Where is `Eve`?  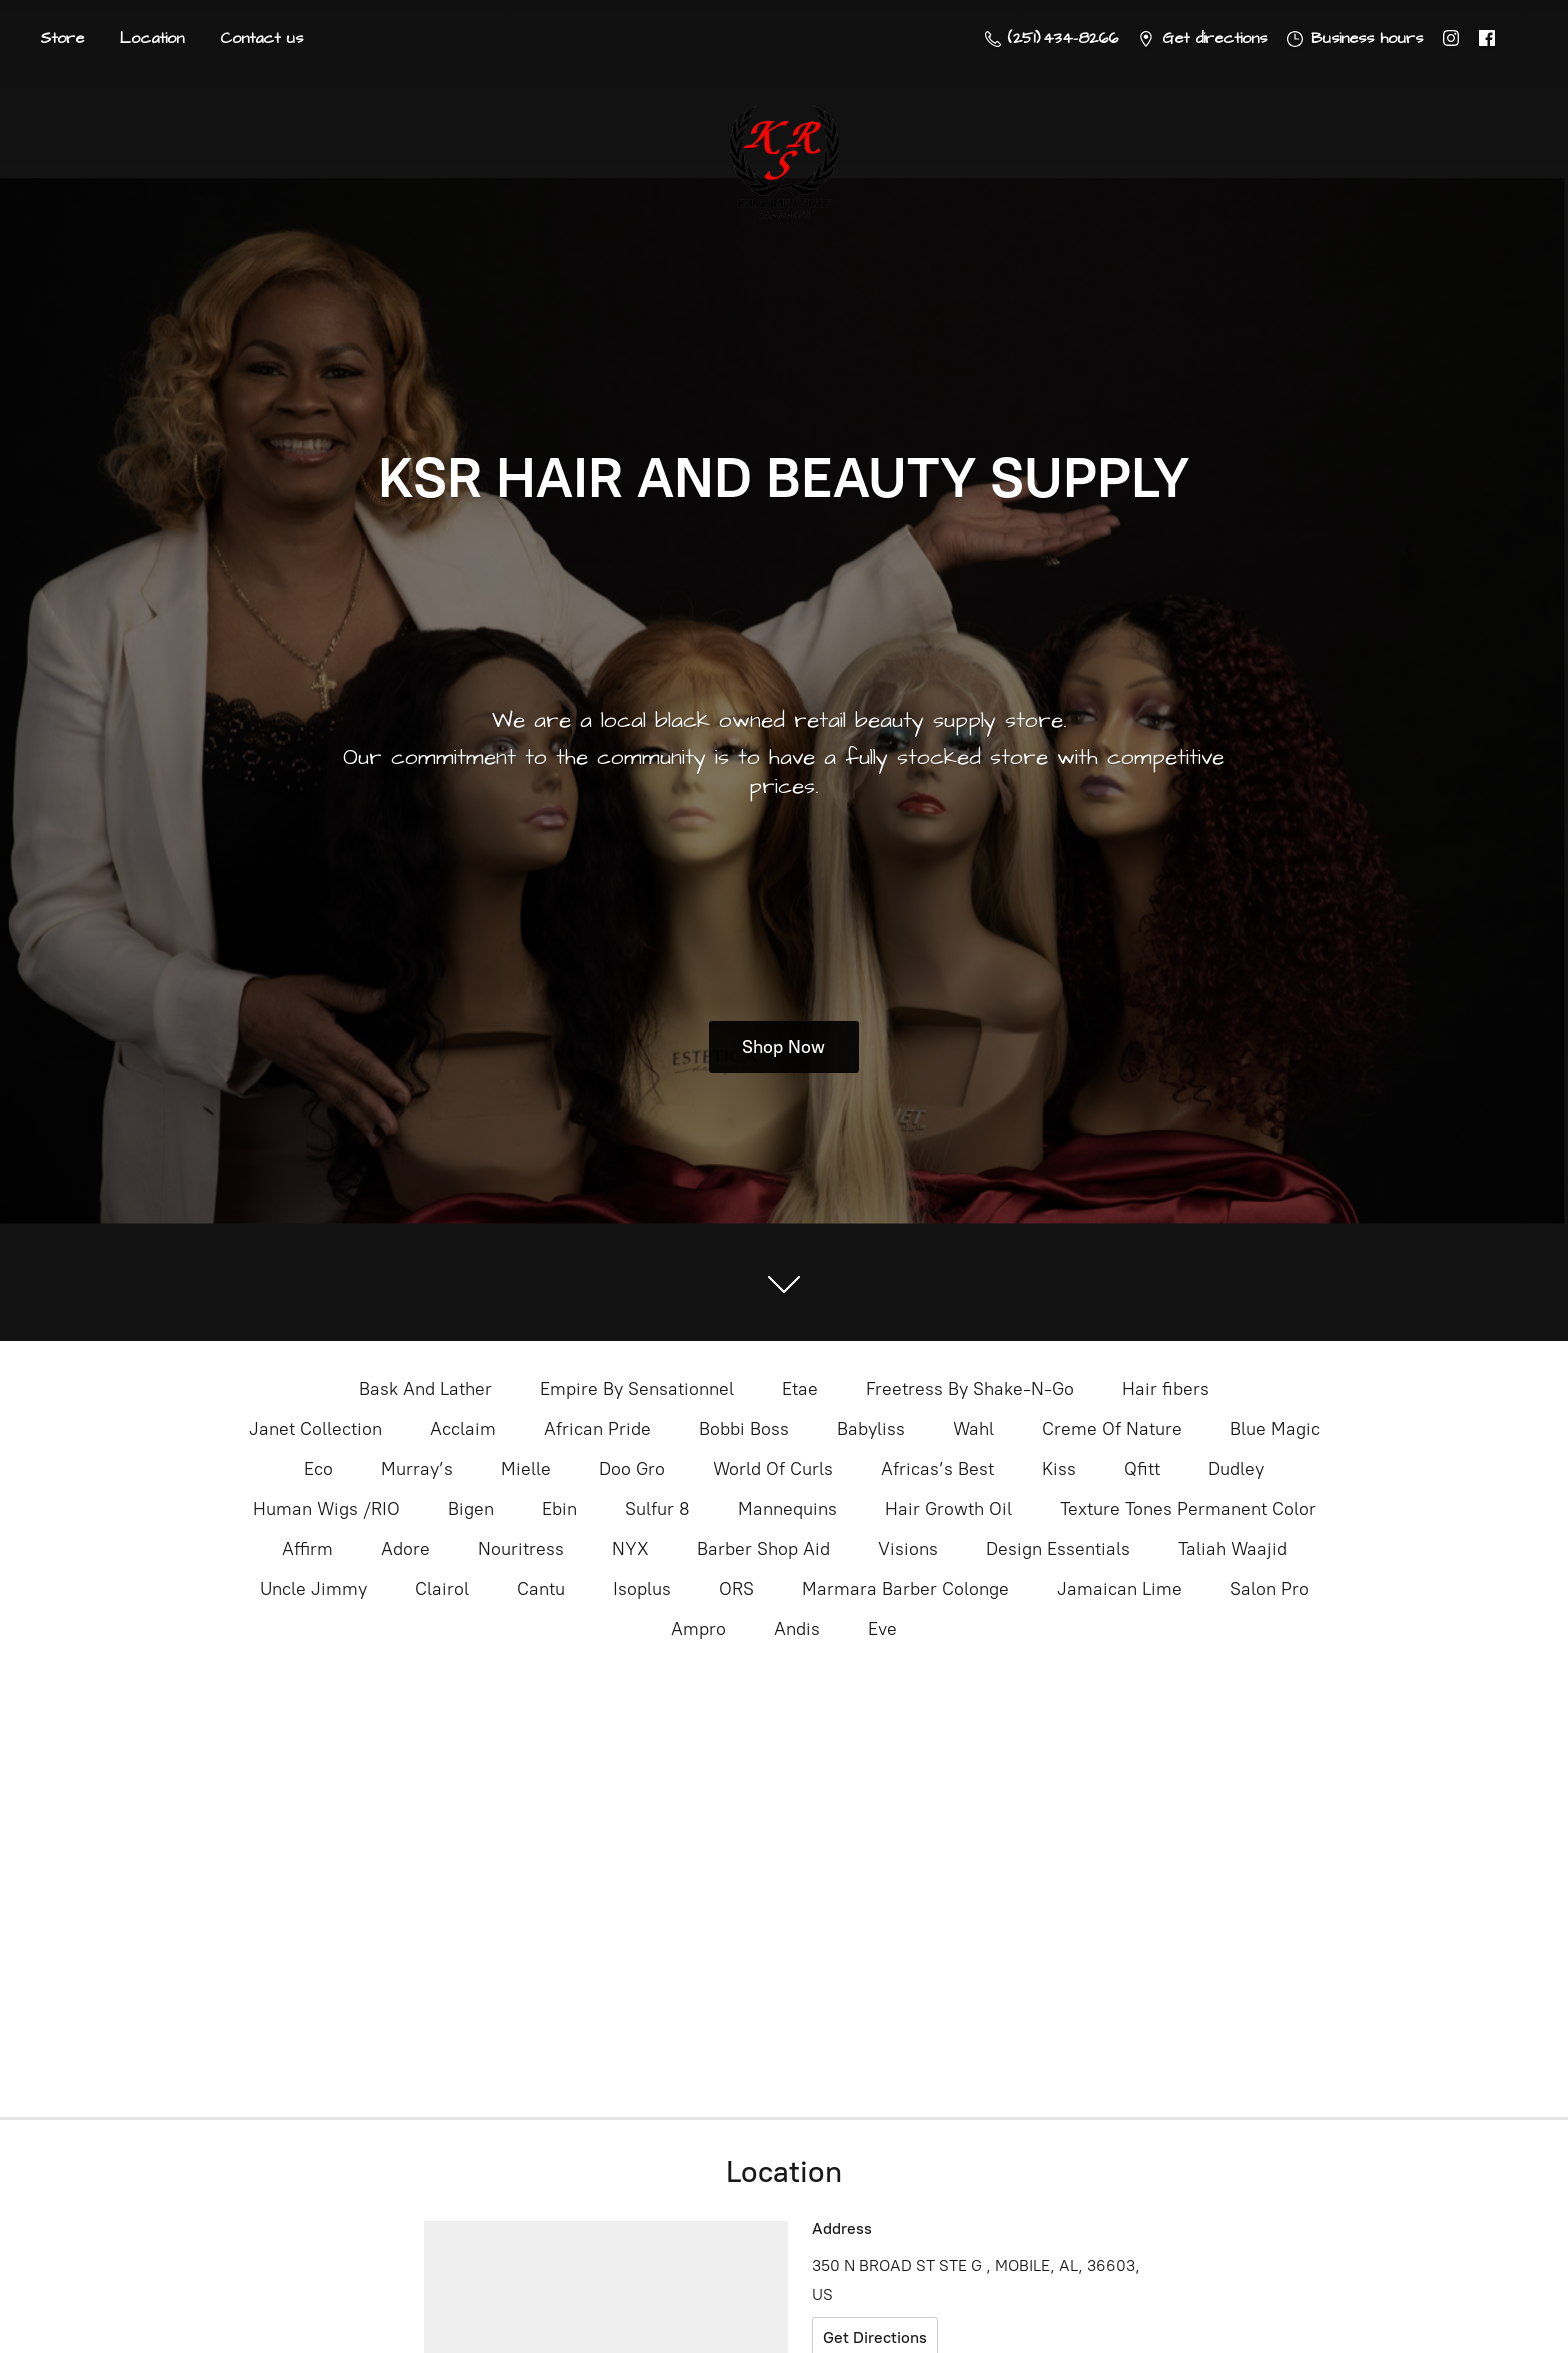 Eve is located at coordinates (882, 1629).